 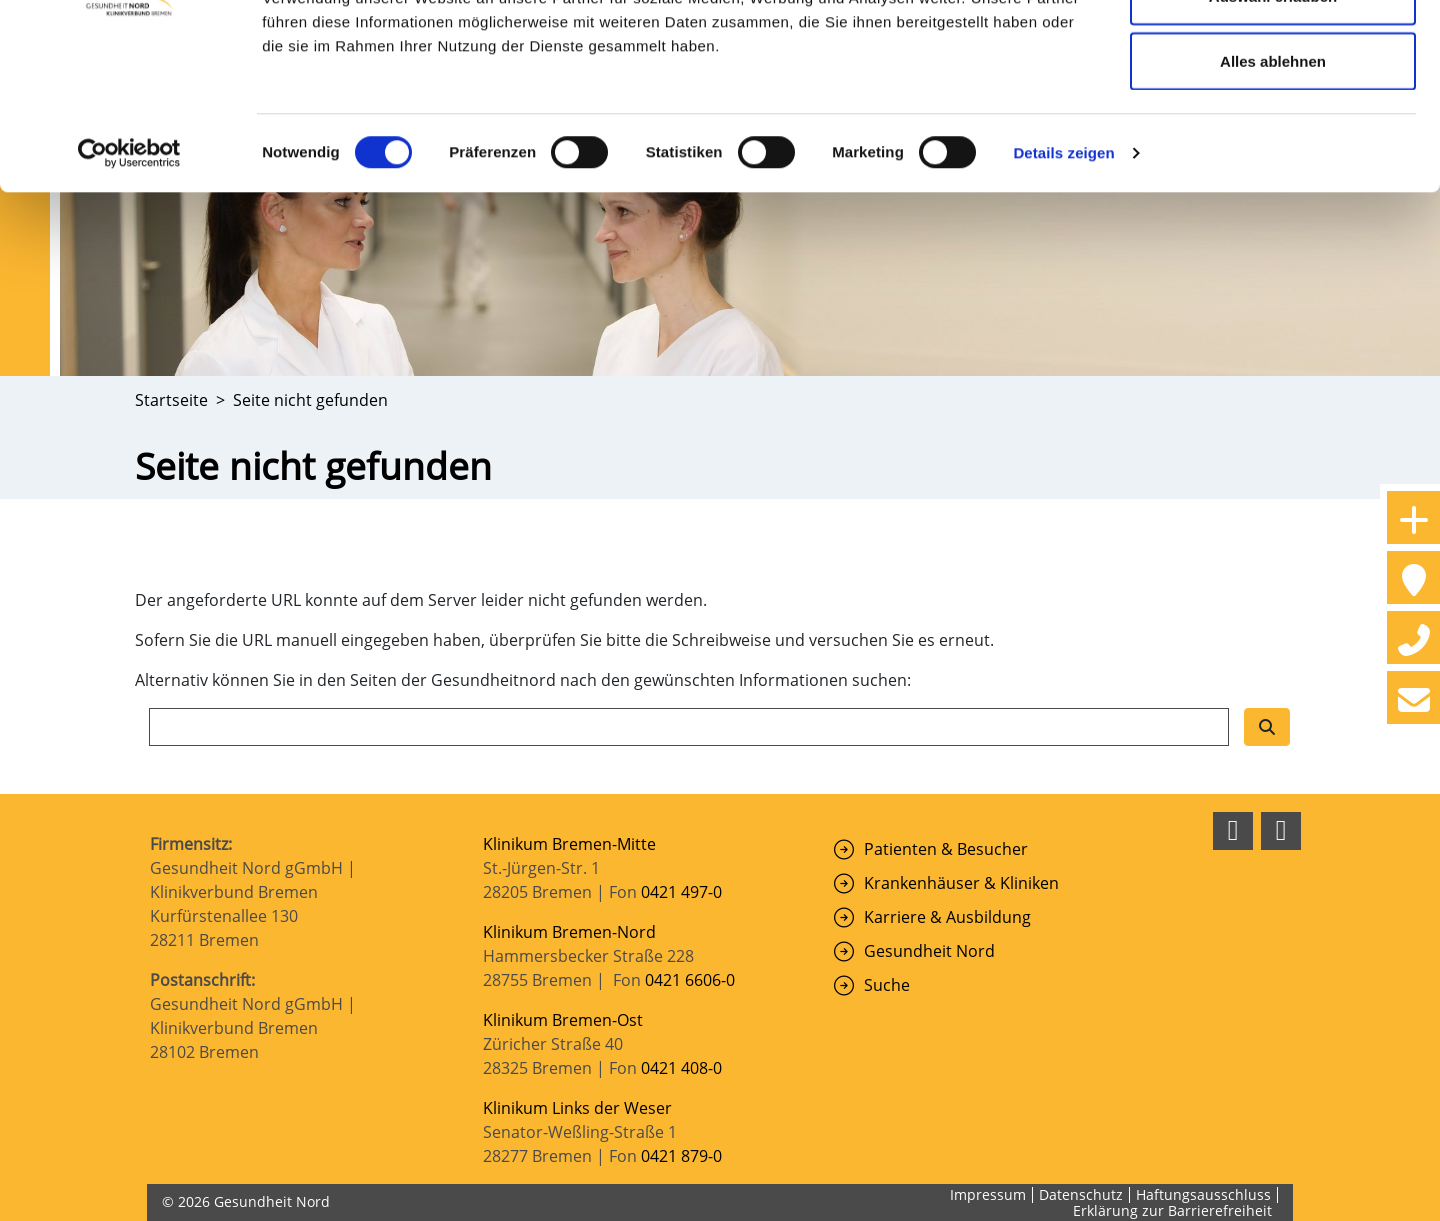 I want to click on Erklärung zur Barrierefreiheit, so click(x=1172, y=1210).